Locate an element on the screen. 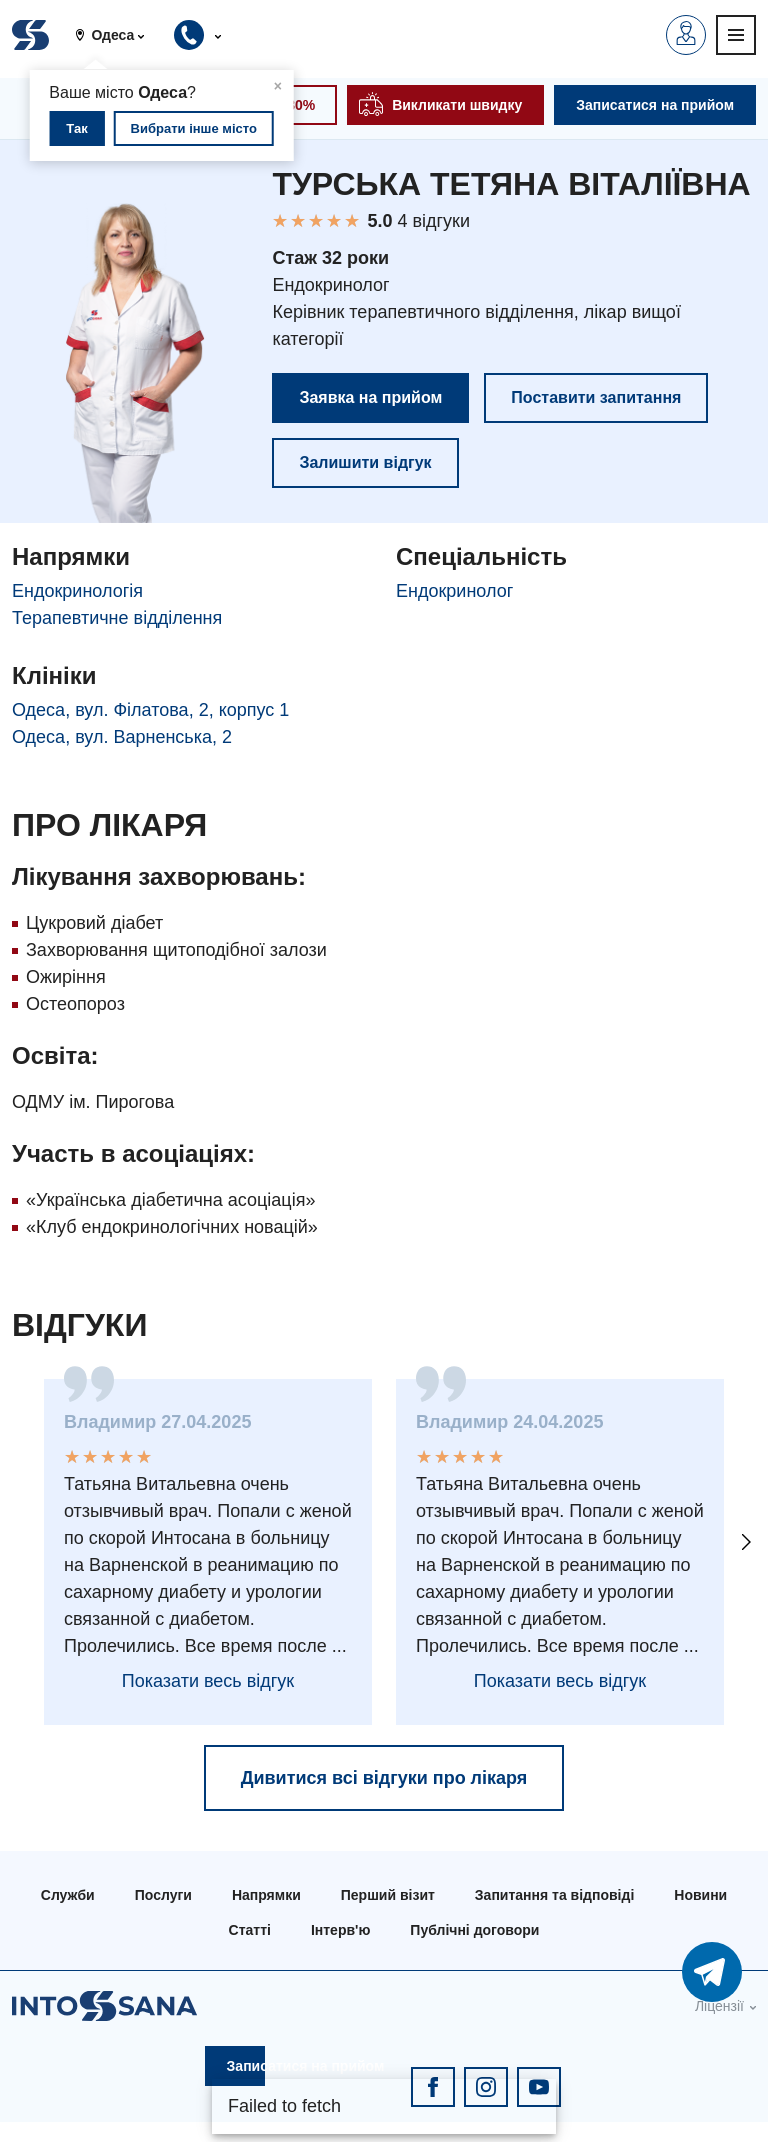 This screenshot has width=768, height=2142. Перший візит is located at coordinates (388, 1895).